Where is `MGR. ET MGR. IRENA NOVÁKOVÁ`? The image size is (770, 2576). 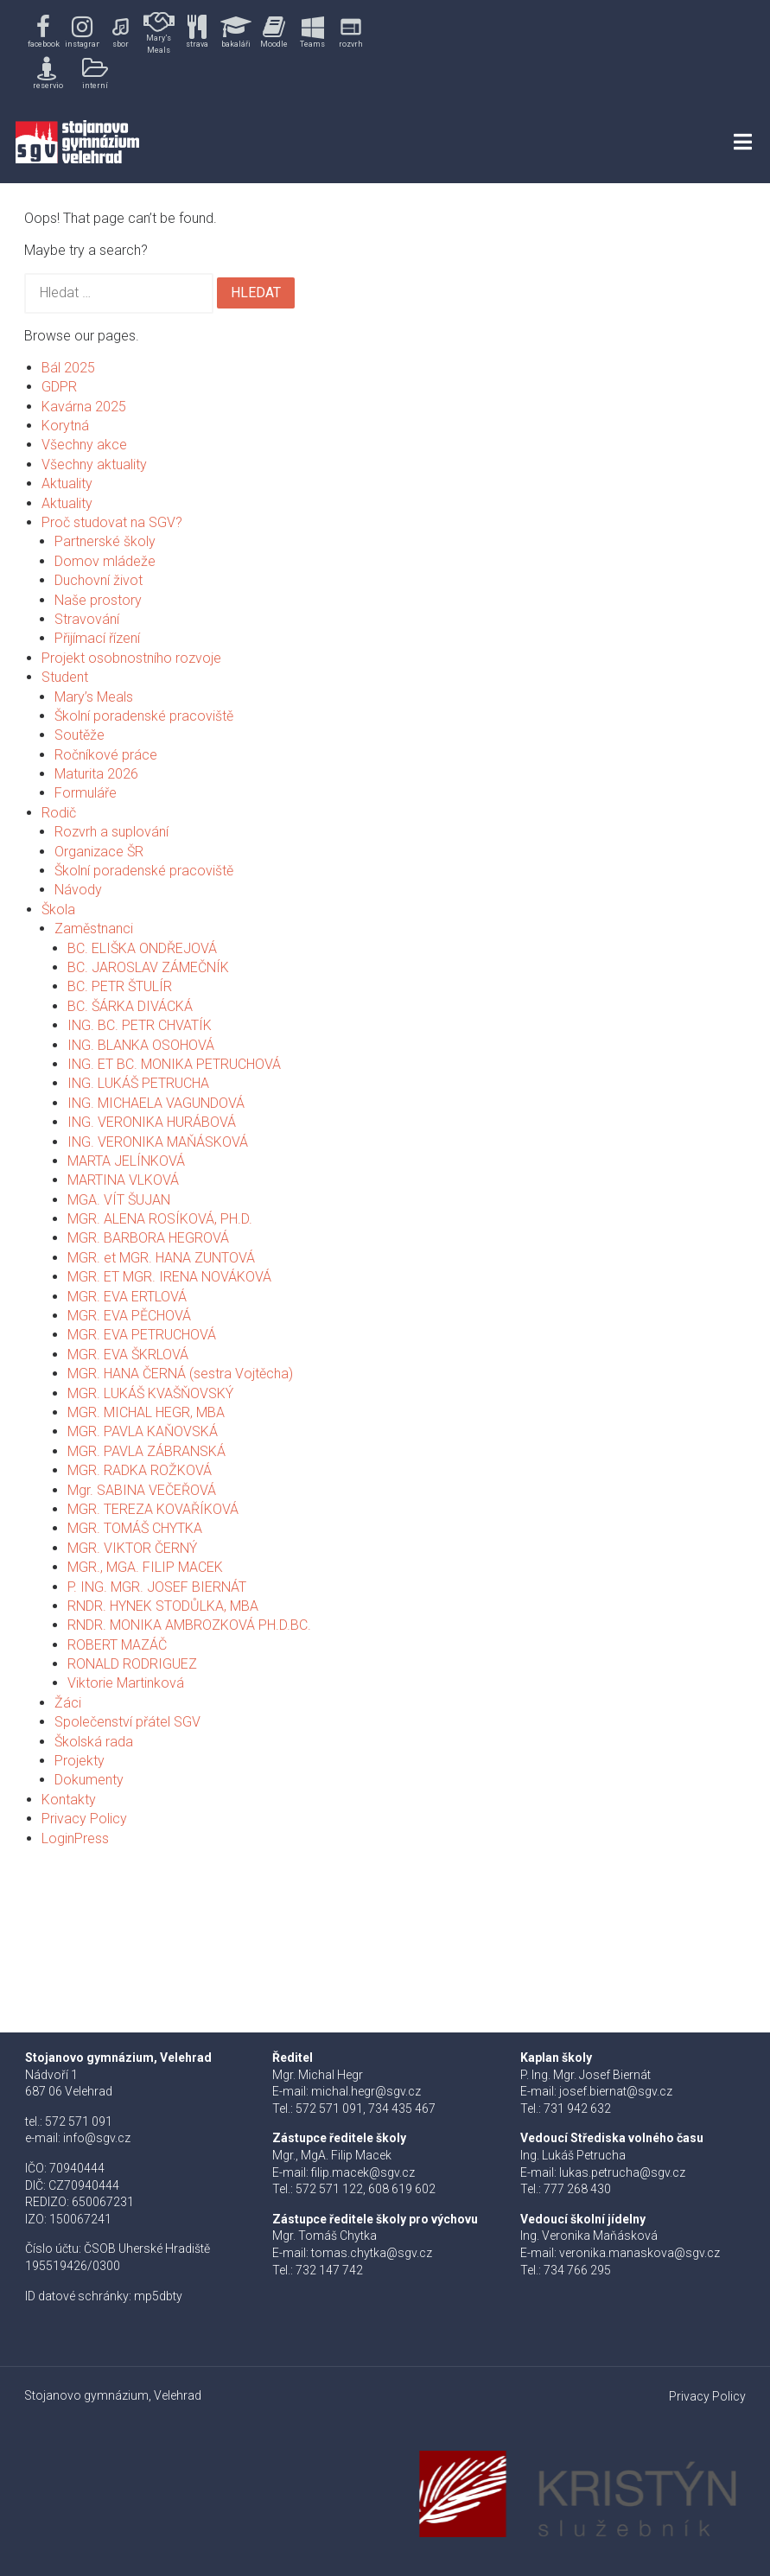 MGR. ET MGR. IRENA NOVÁKOVÁ is located at coordinates (169, 1277).